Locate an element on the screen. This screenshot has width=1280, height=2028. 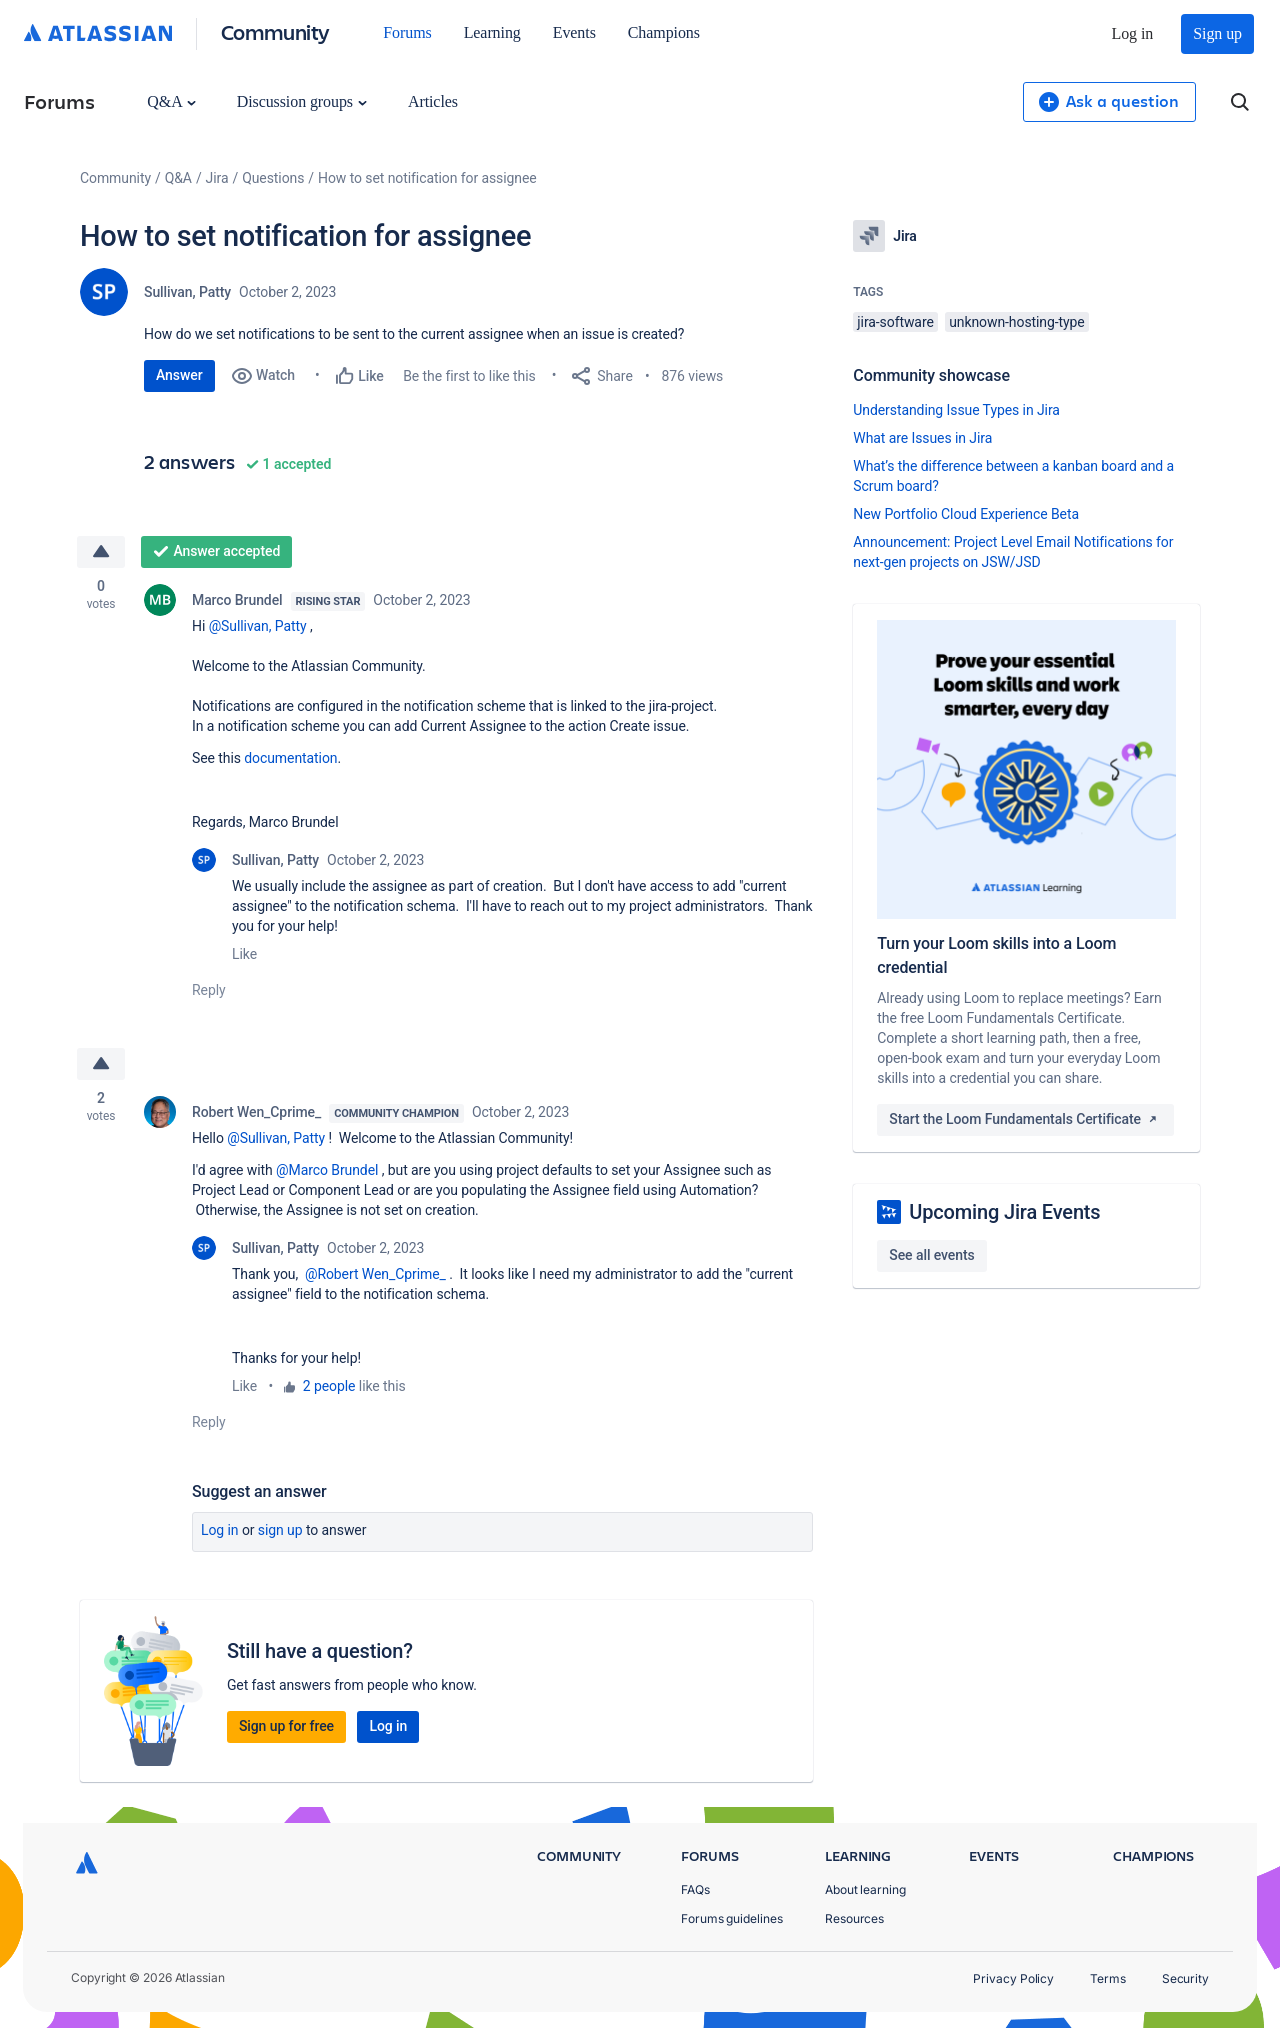
Marco Brundel is located at coordinates (237, 600).